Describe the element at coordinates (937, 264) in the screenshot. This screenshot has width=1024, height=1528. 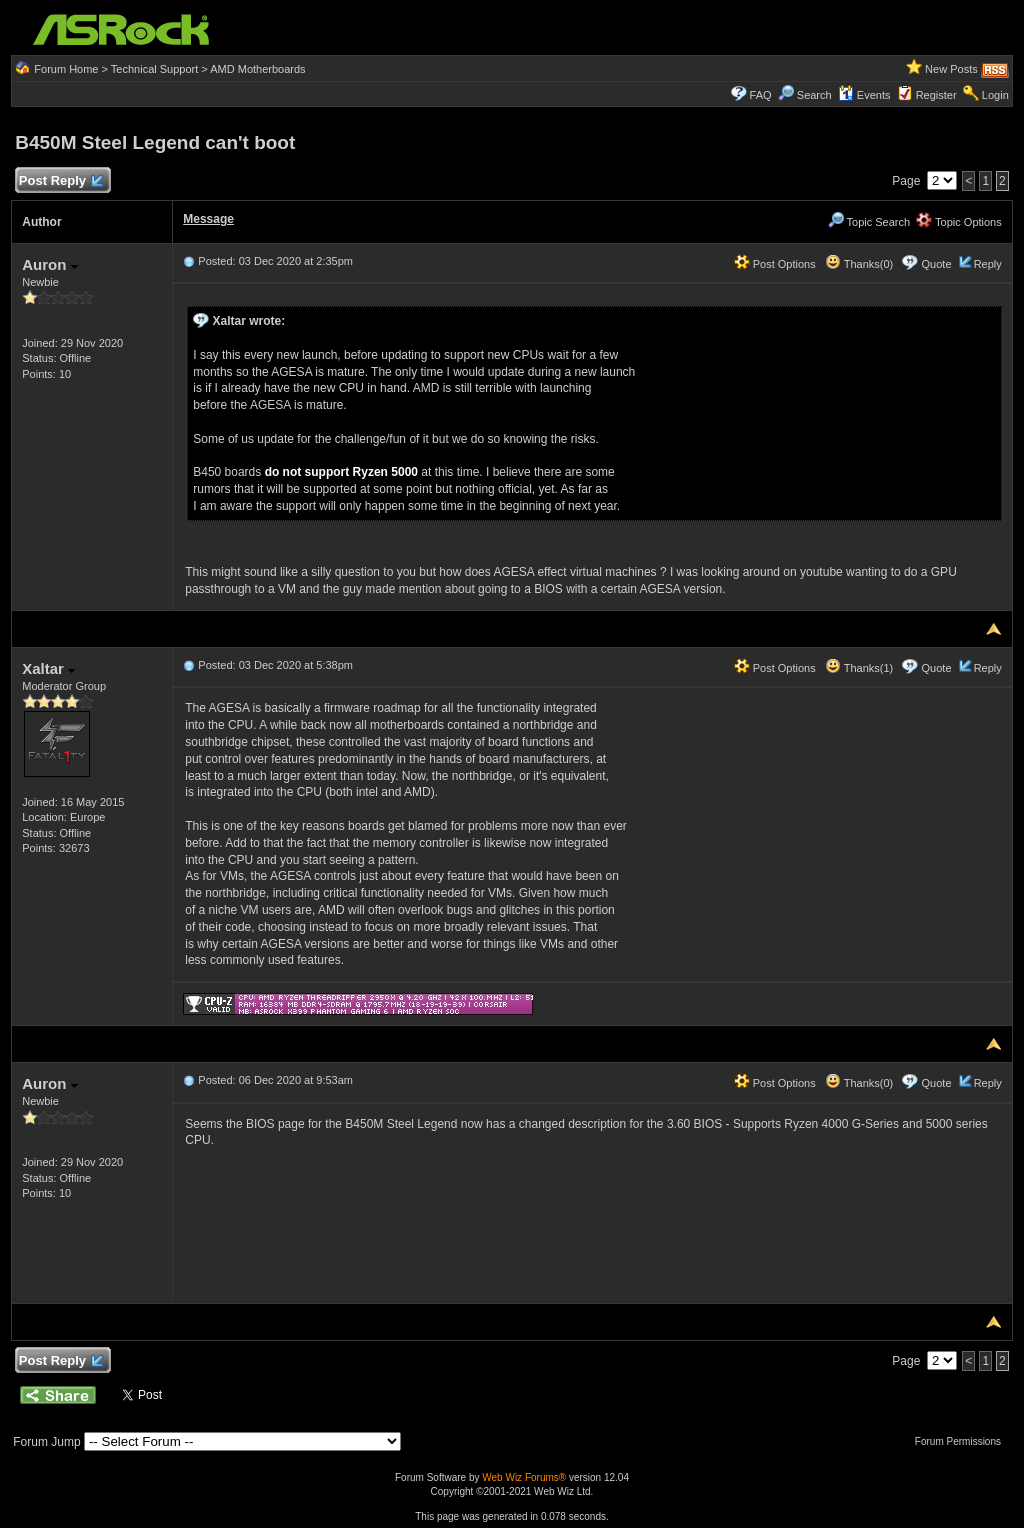
I see `Quote` at that location.